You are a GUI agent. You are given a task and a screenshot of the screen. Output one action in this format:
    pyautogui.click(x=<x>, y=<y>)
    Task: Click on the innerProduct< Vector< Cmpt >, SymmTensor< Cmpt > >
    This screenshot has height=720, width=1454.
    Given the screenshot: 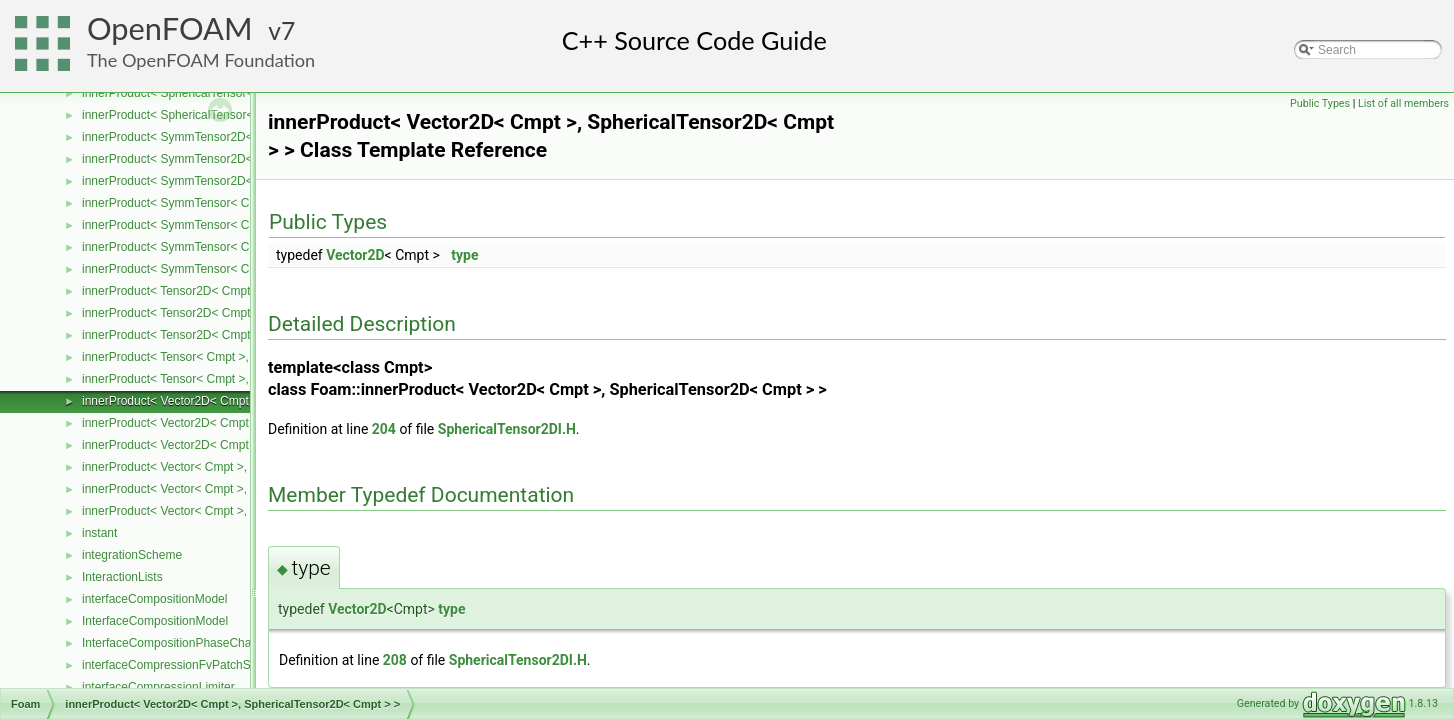 What is the action you would take?
    pyautogui.click(x=231, y=511)
    